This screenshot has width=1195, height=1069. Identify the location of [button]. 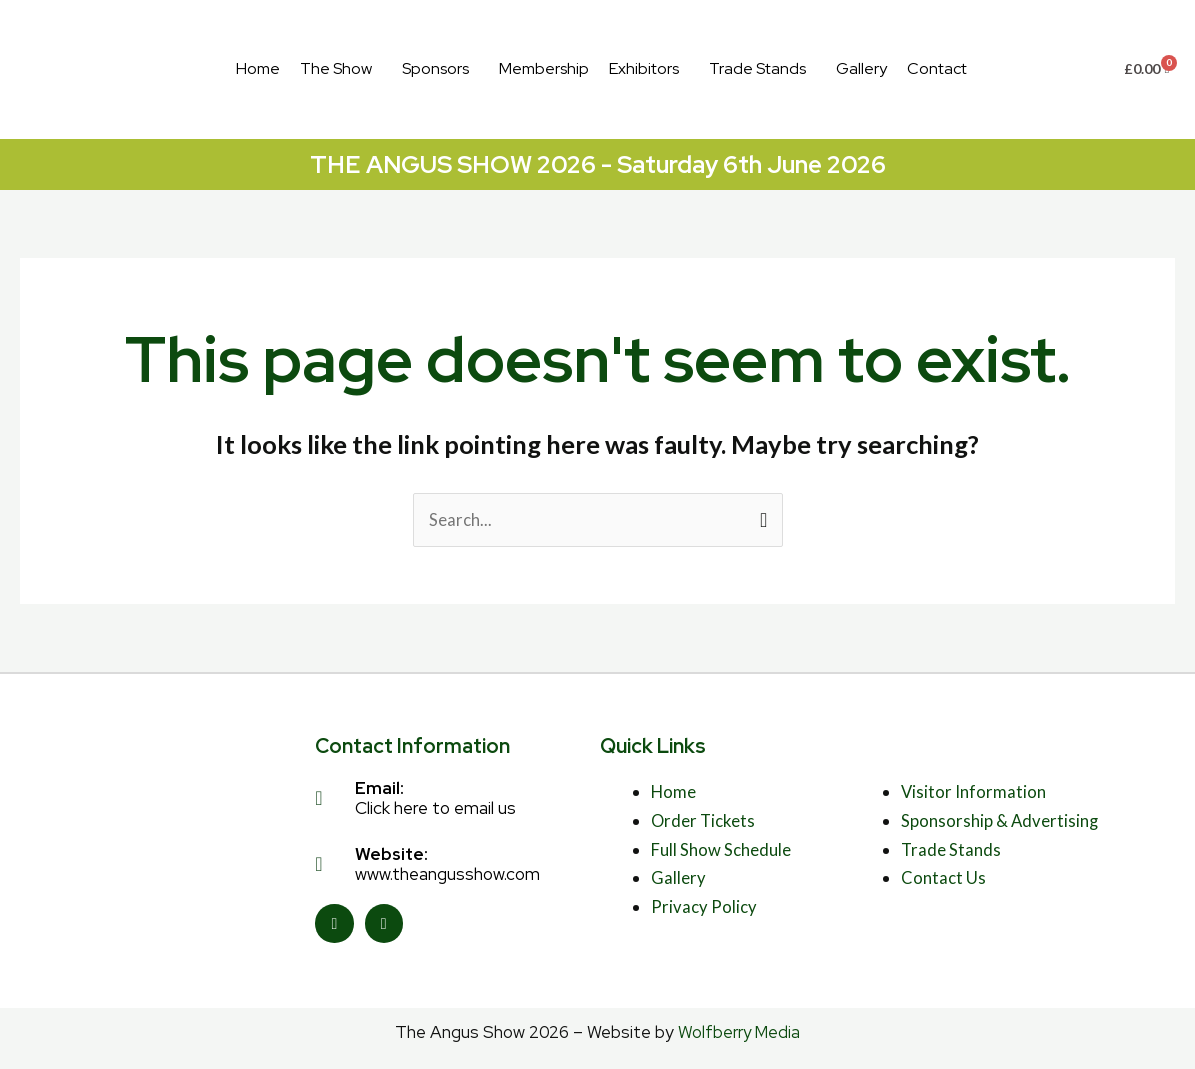
(341, 69).